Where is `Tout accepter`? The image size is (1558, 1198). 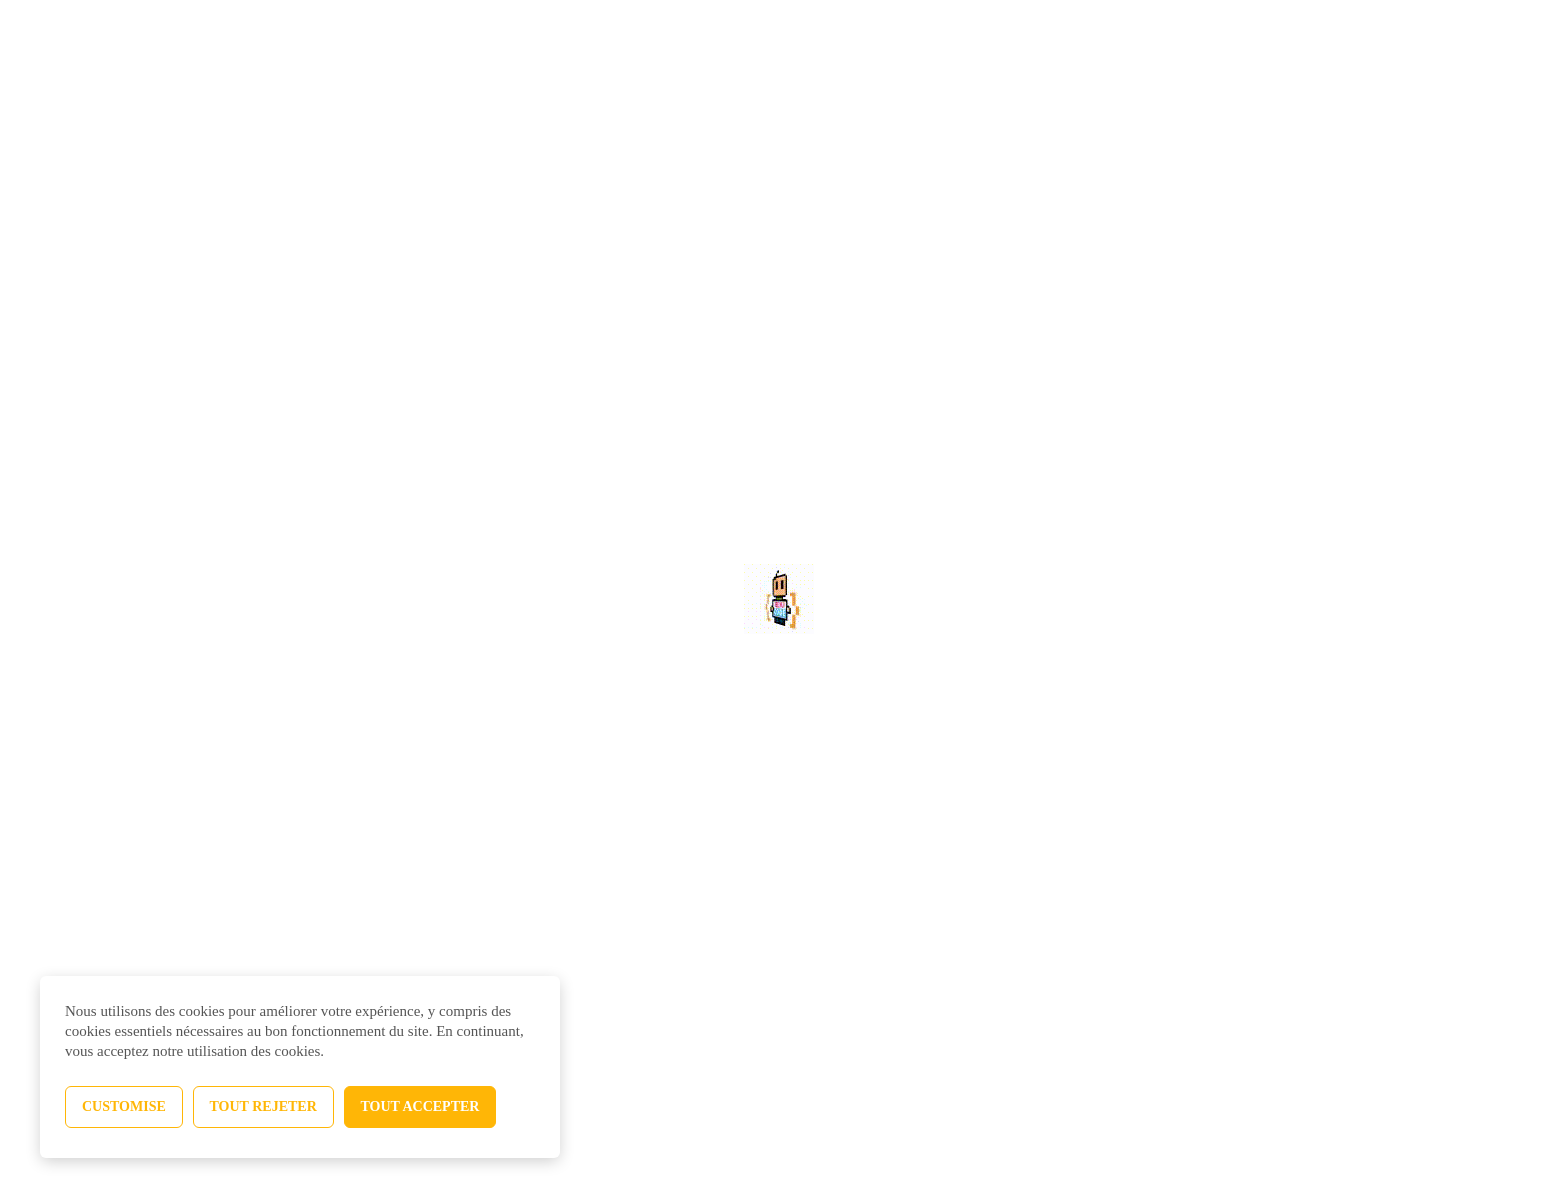 Tout accepter is located at coordinates (420, 1106).